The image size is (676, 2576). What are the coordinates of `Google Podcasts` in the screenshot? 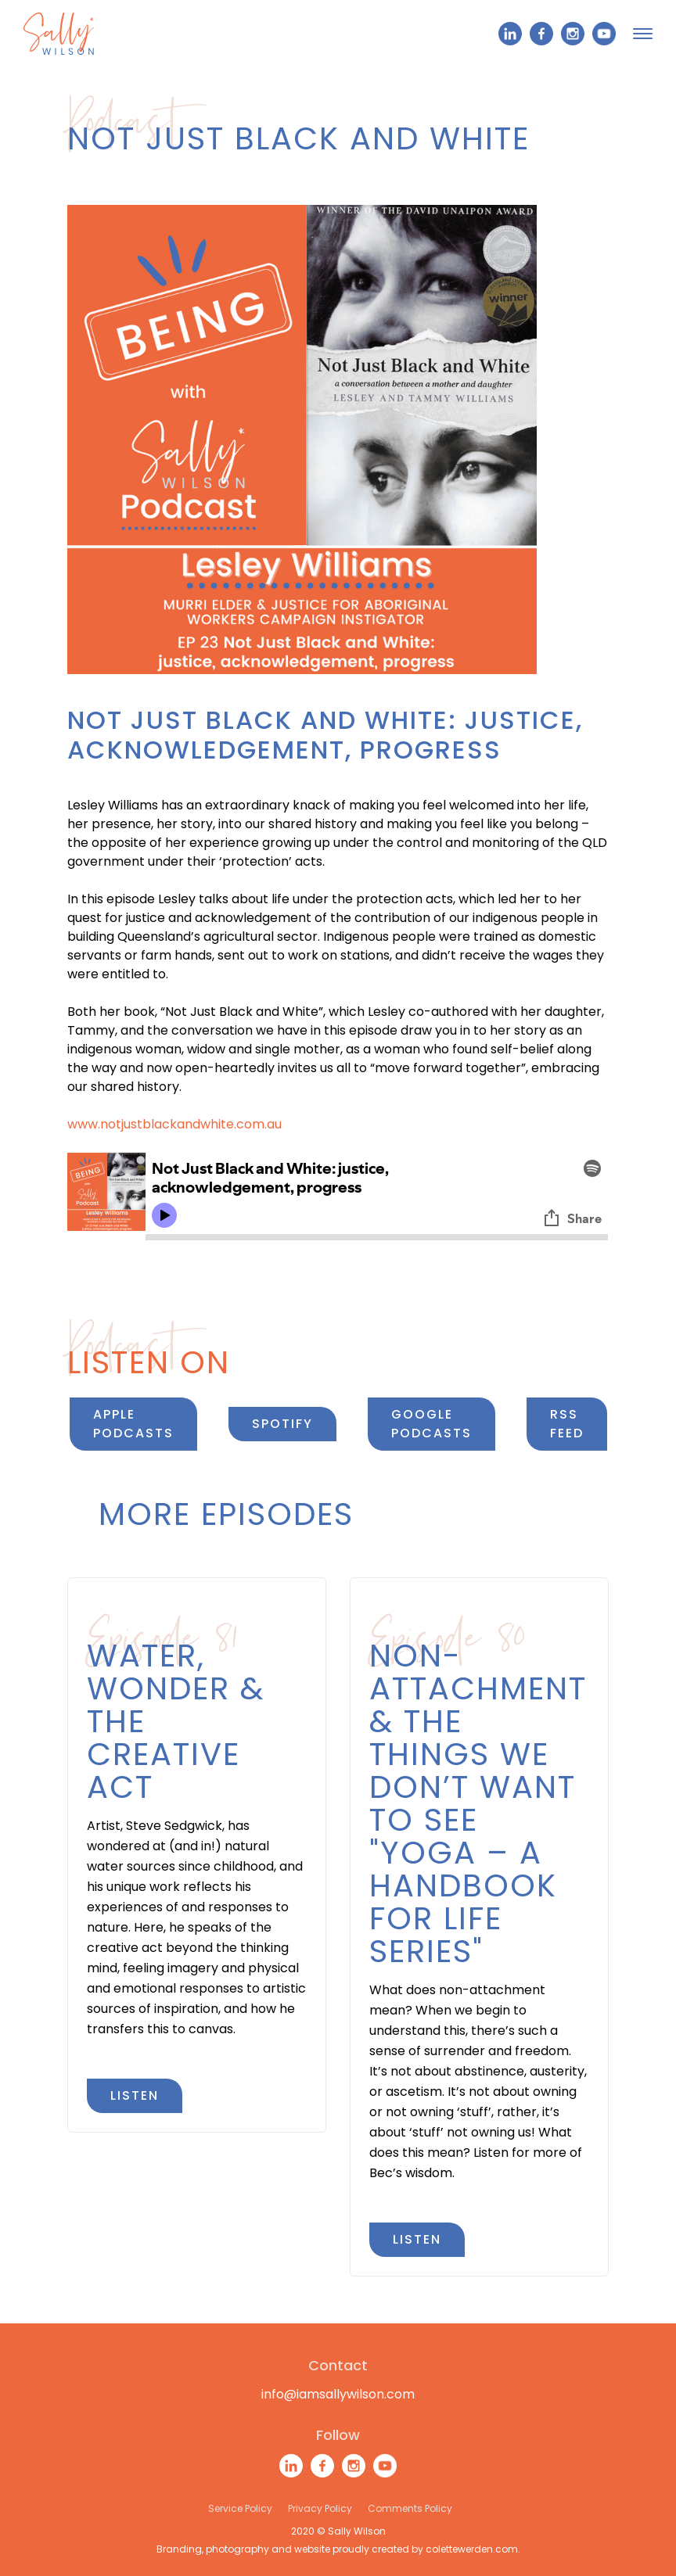 It's located at (431, 1423).